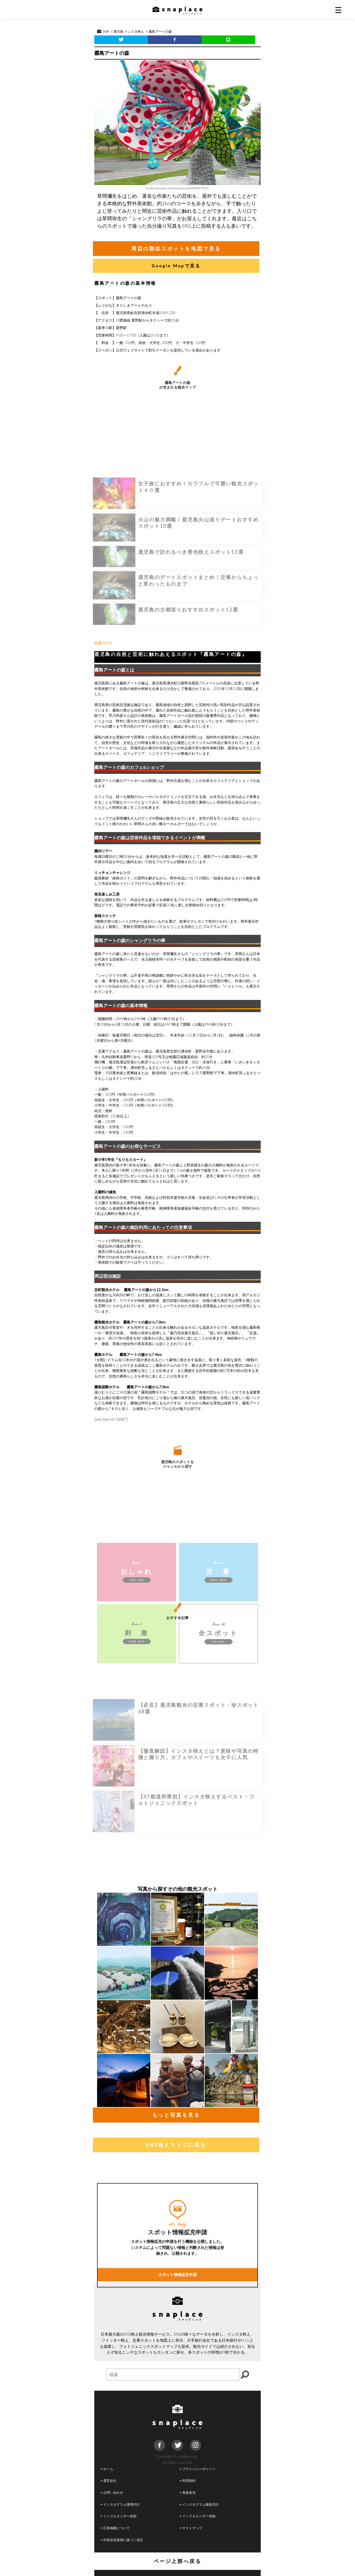 The height and width of the screenshot is (2576, 355). What do you see at coordinates (188, 2492) in the screenshot?
I see `免責条項` at bounding box center [188, 2492].